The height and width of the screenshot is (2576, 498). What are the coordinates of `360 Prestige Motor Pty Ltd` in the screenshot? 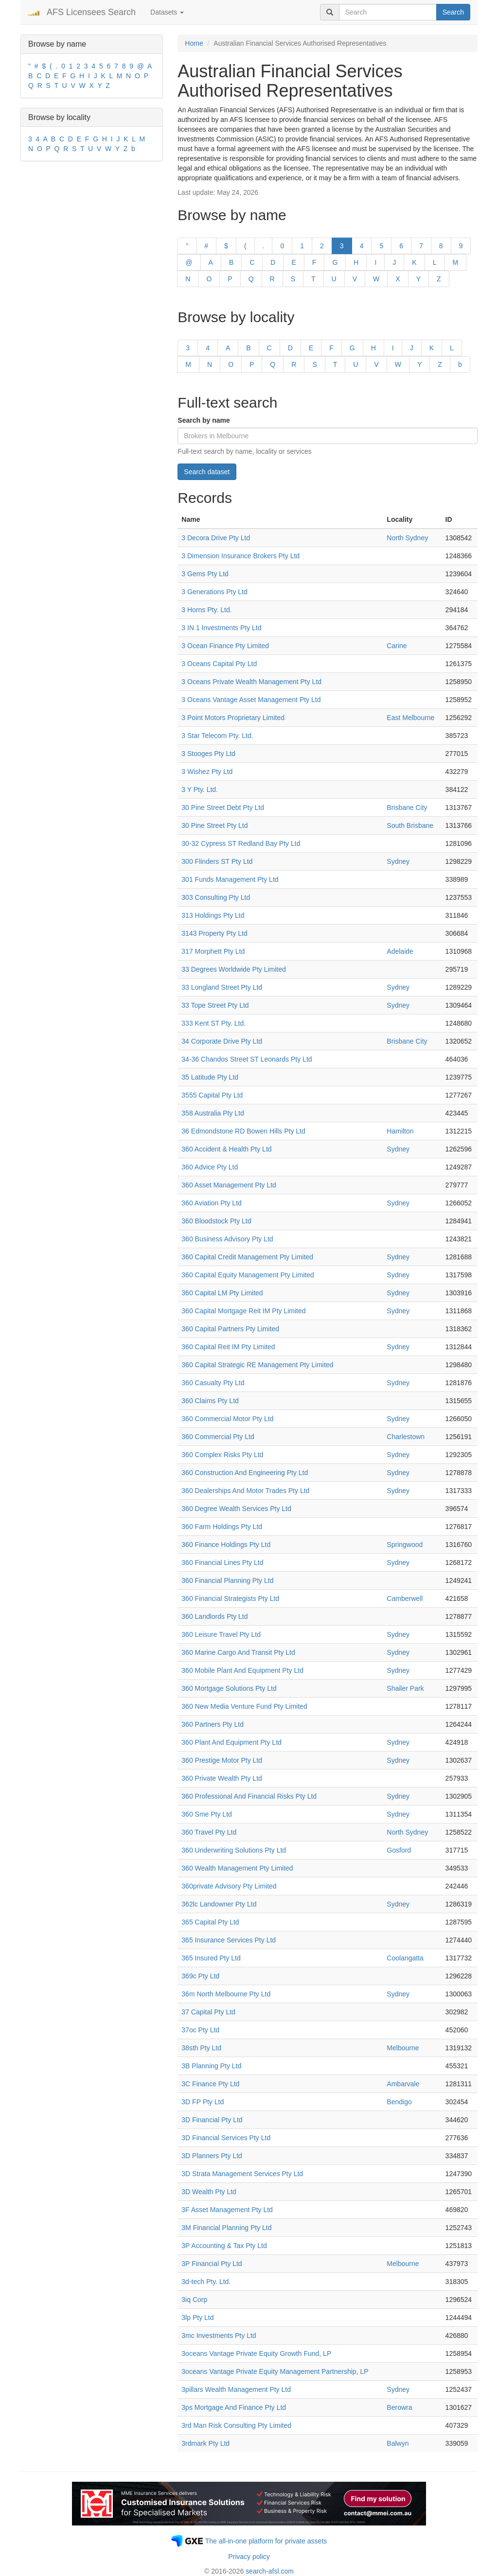 It's located at (221, 1760).